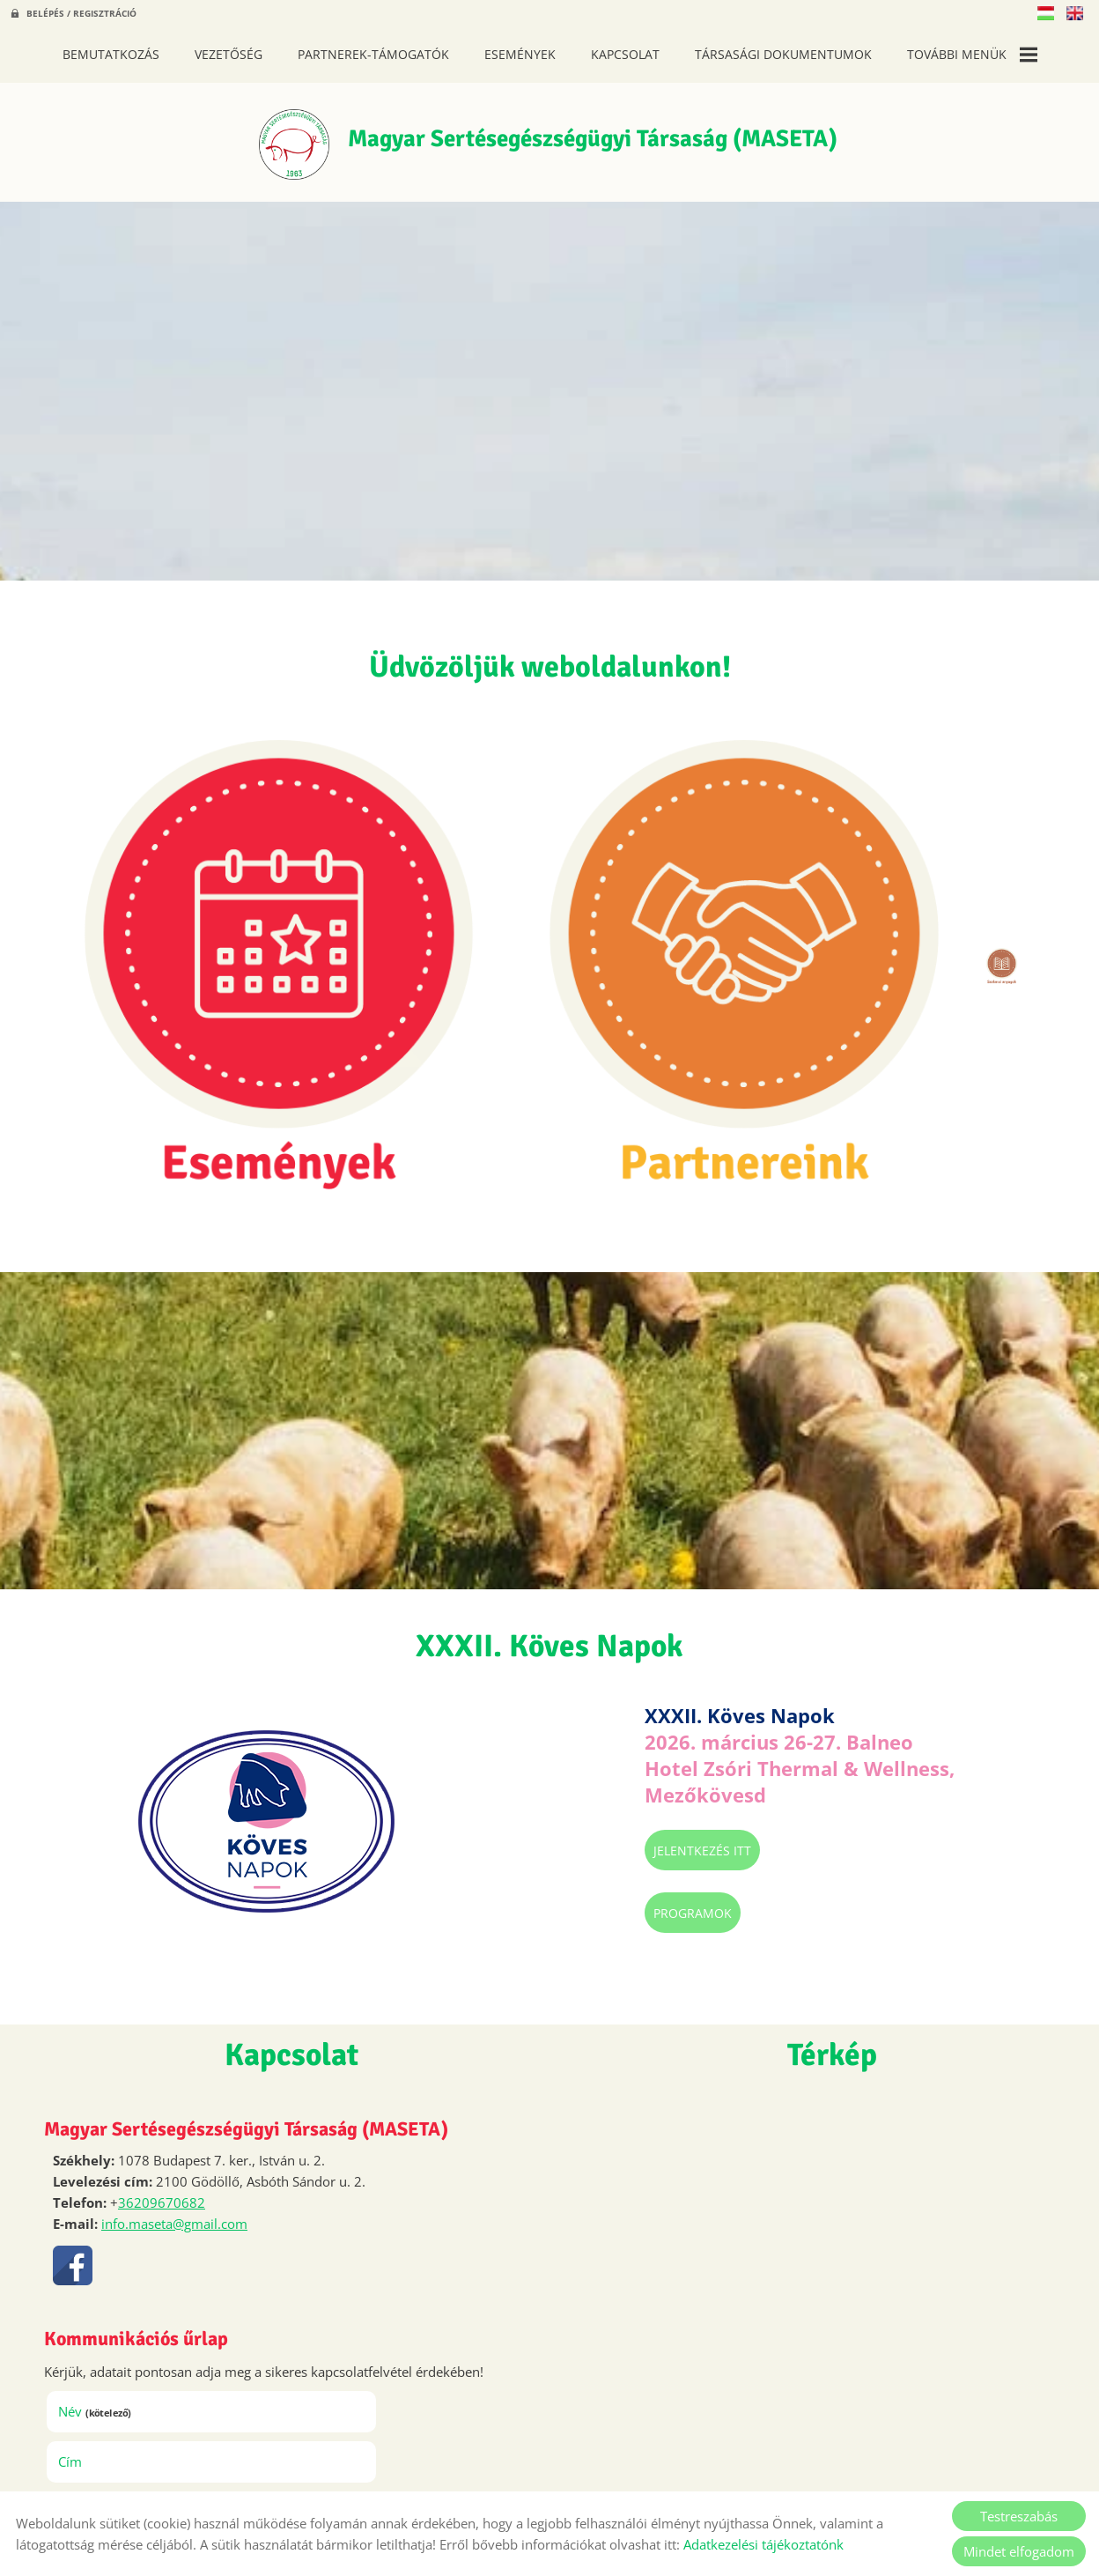 The height and width of the screenshot is (2576, 1099). What do you see at coordinates (101, 2223) in the screenshot?
I see `Megjegyzés` at bounding box center [101, 2223].